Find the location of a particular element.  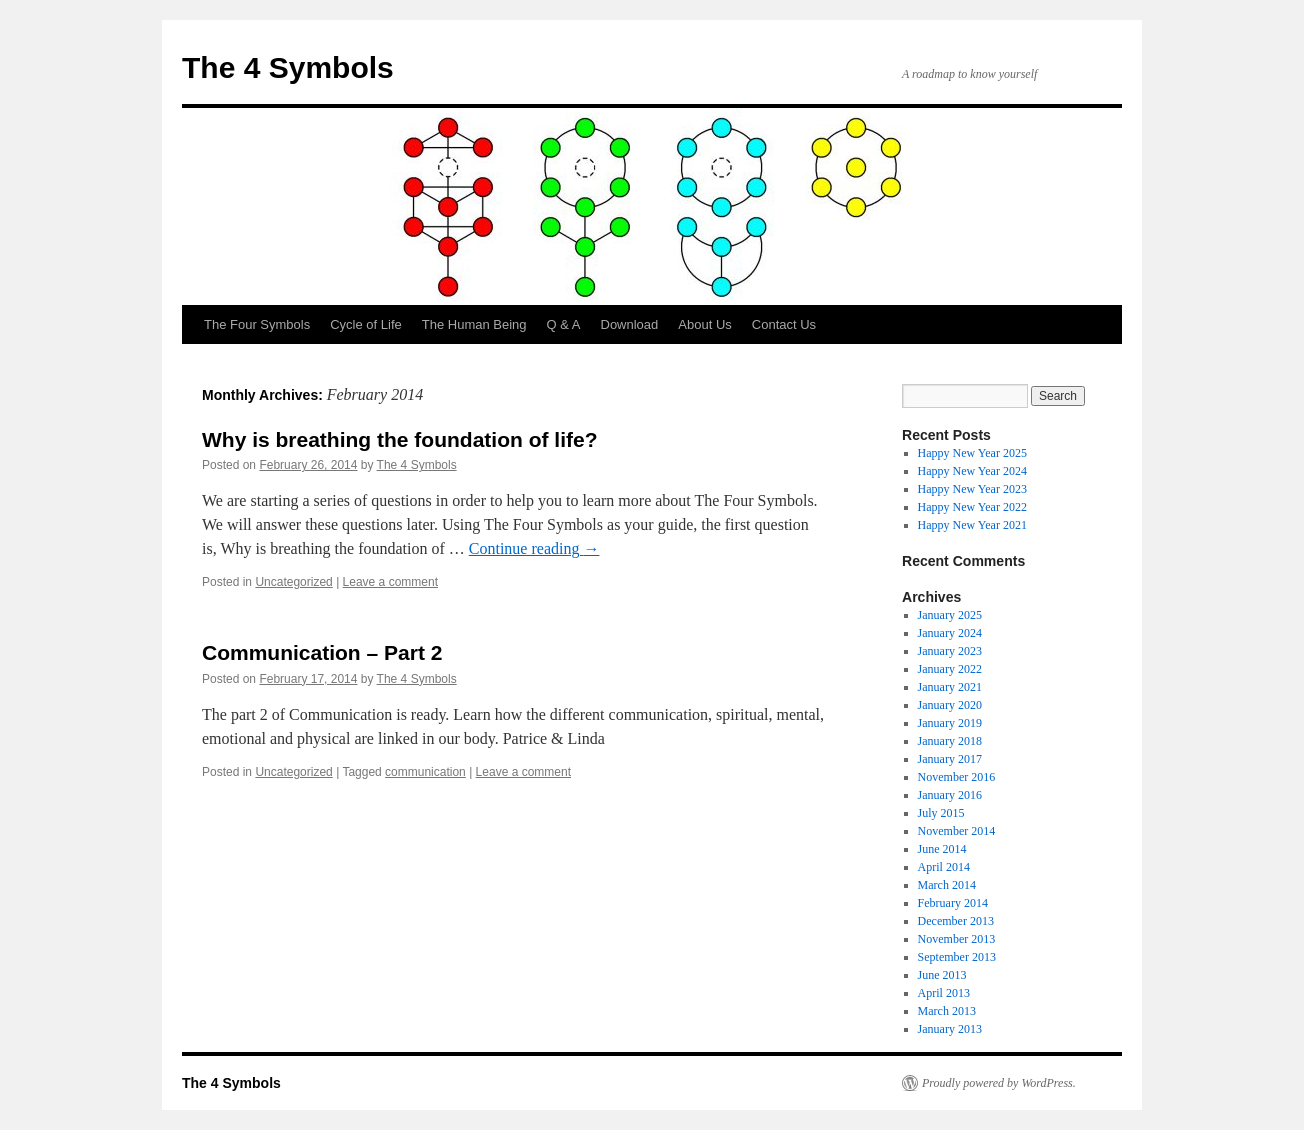

January 2022 is located at coordinates (950, 669).